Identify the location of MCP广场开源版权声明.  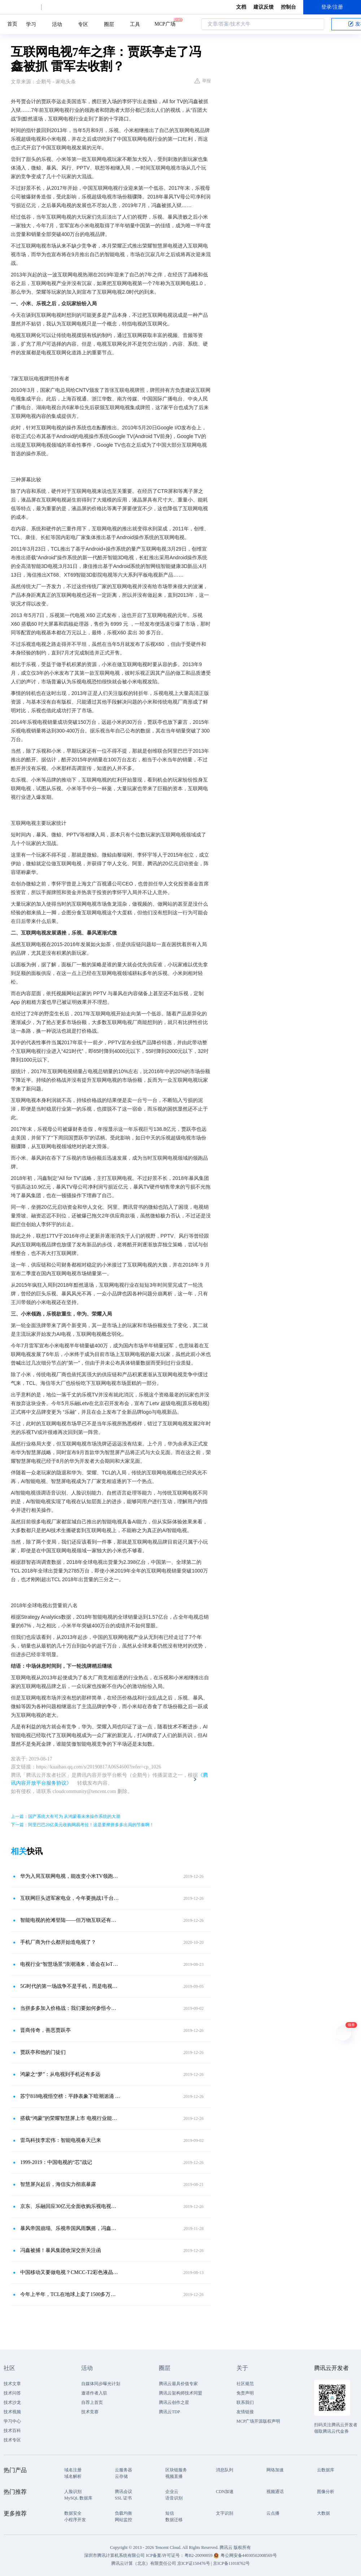
(258, 2421).